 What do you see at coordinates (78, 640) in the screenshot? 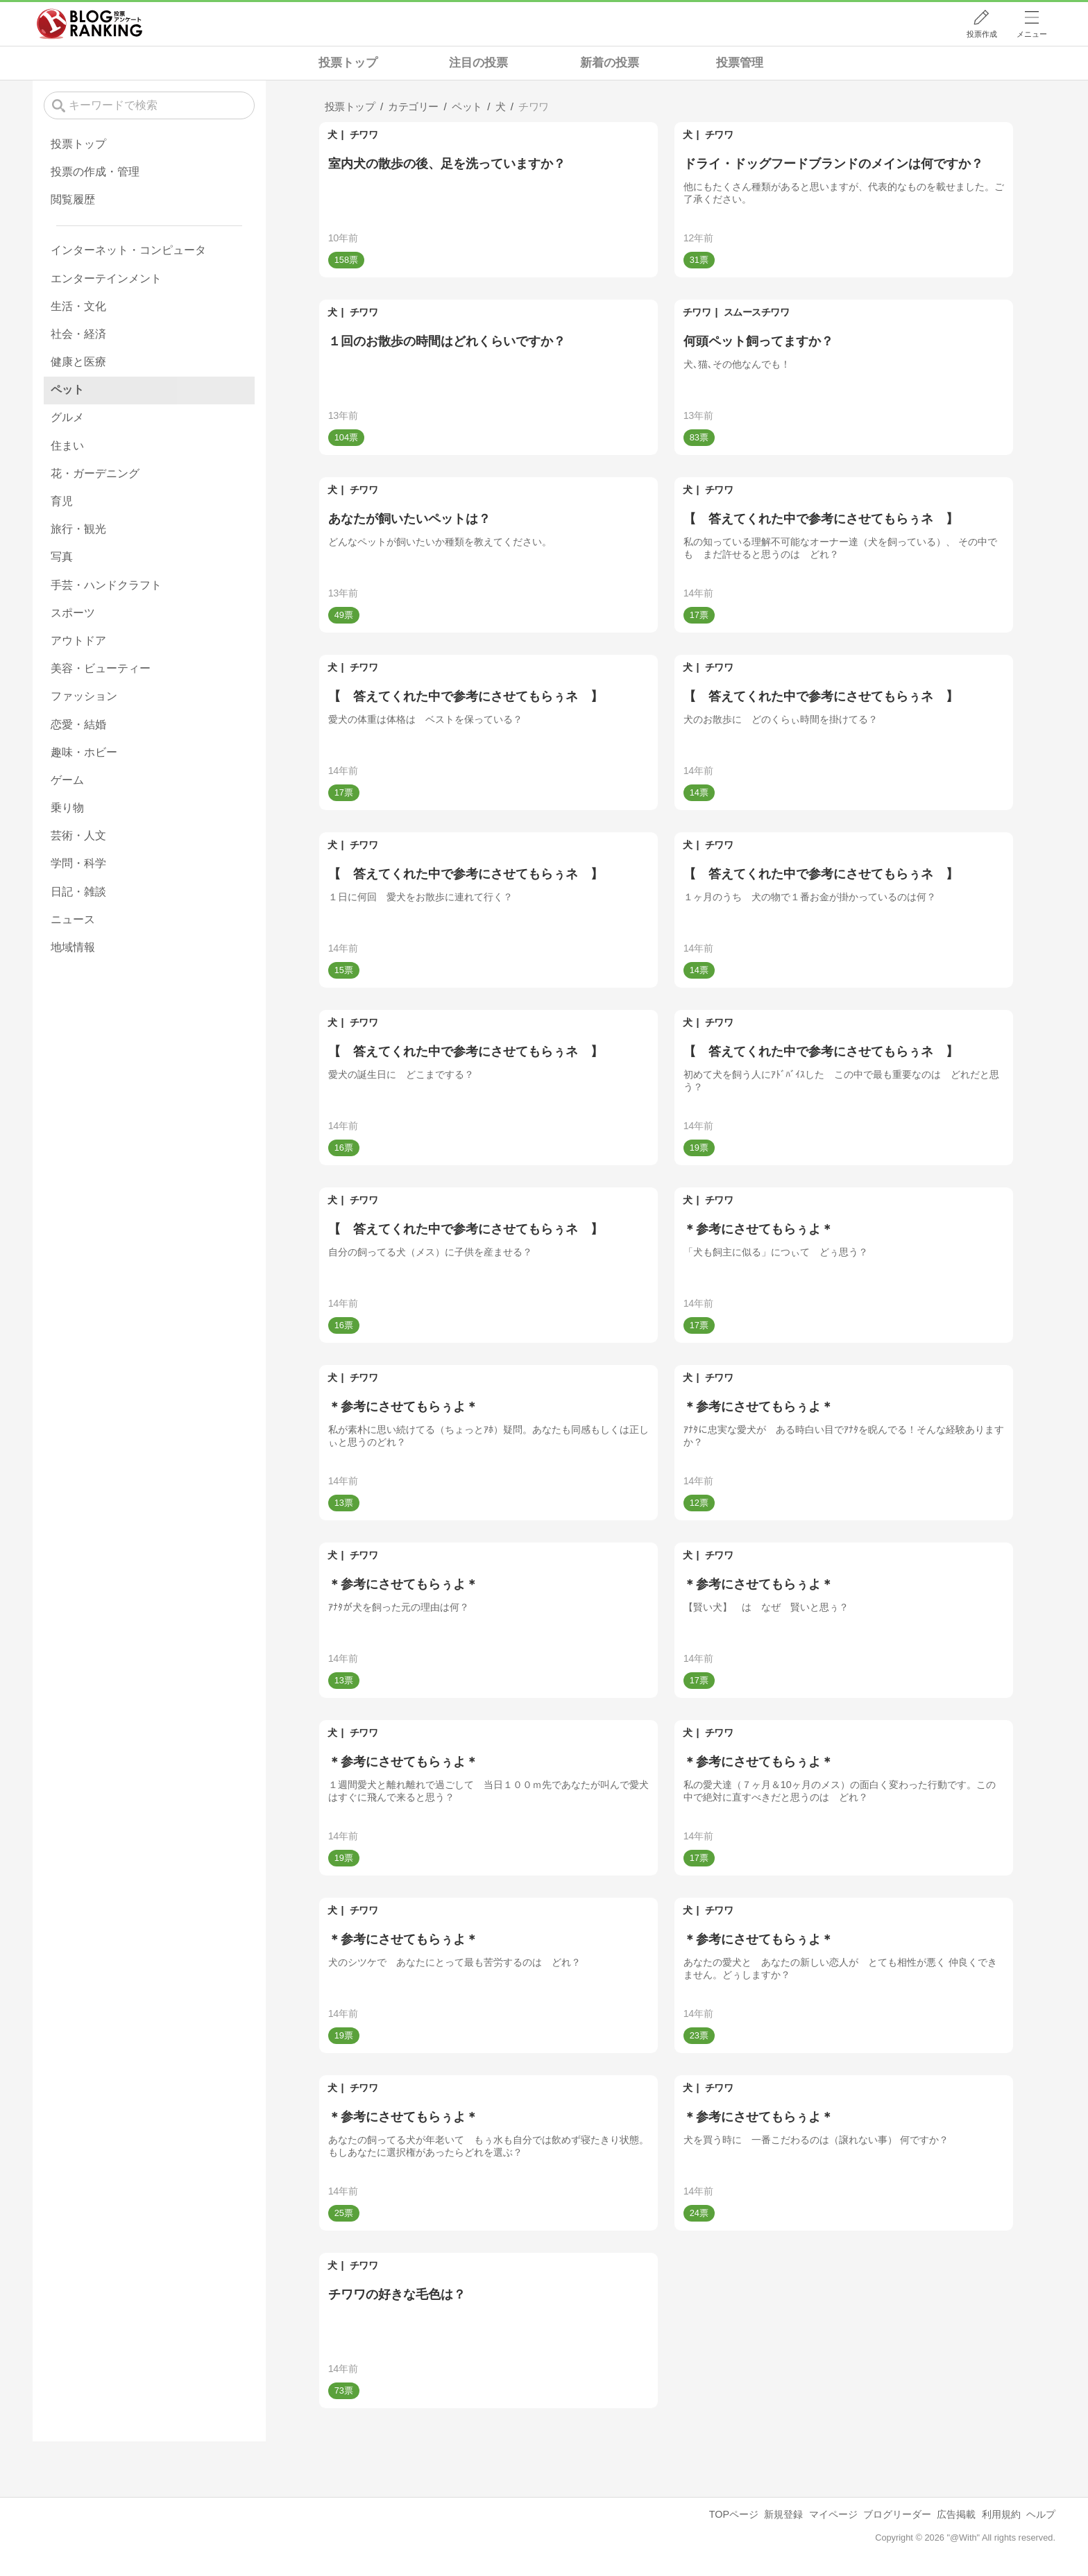
I see `アウトドア` at bounding box center [78, 640].